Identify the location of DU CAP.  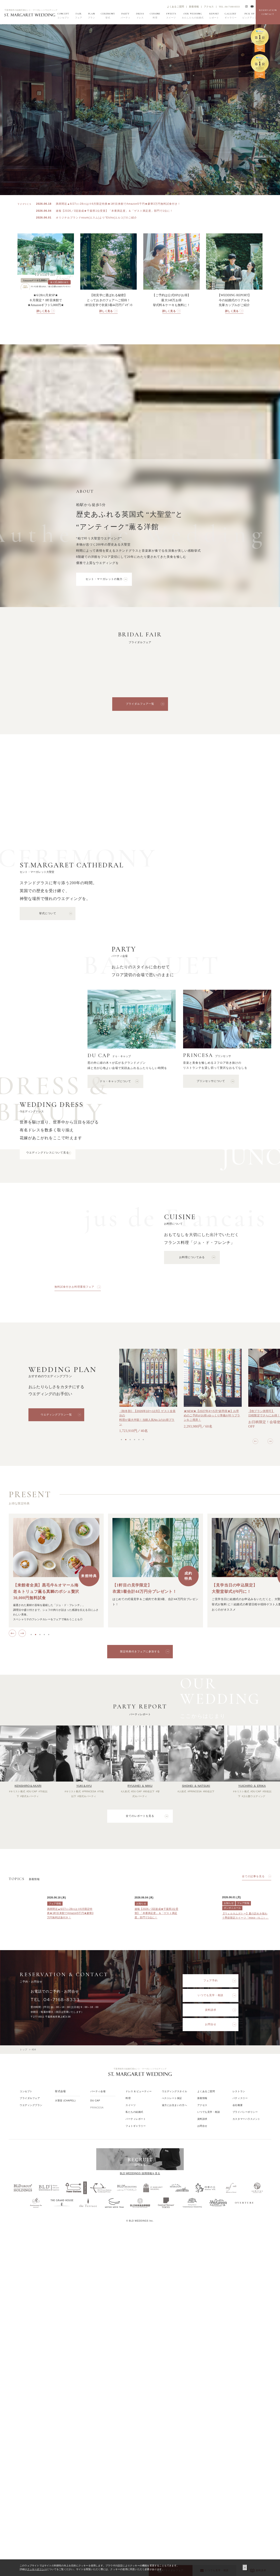
(95, 2475).